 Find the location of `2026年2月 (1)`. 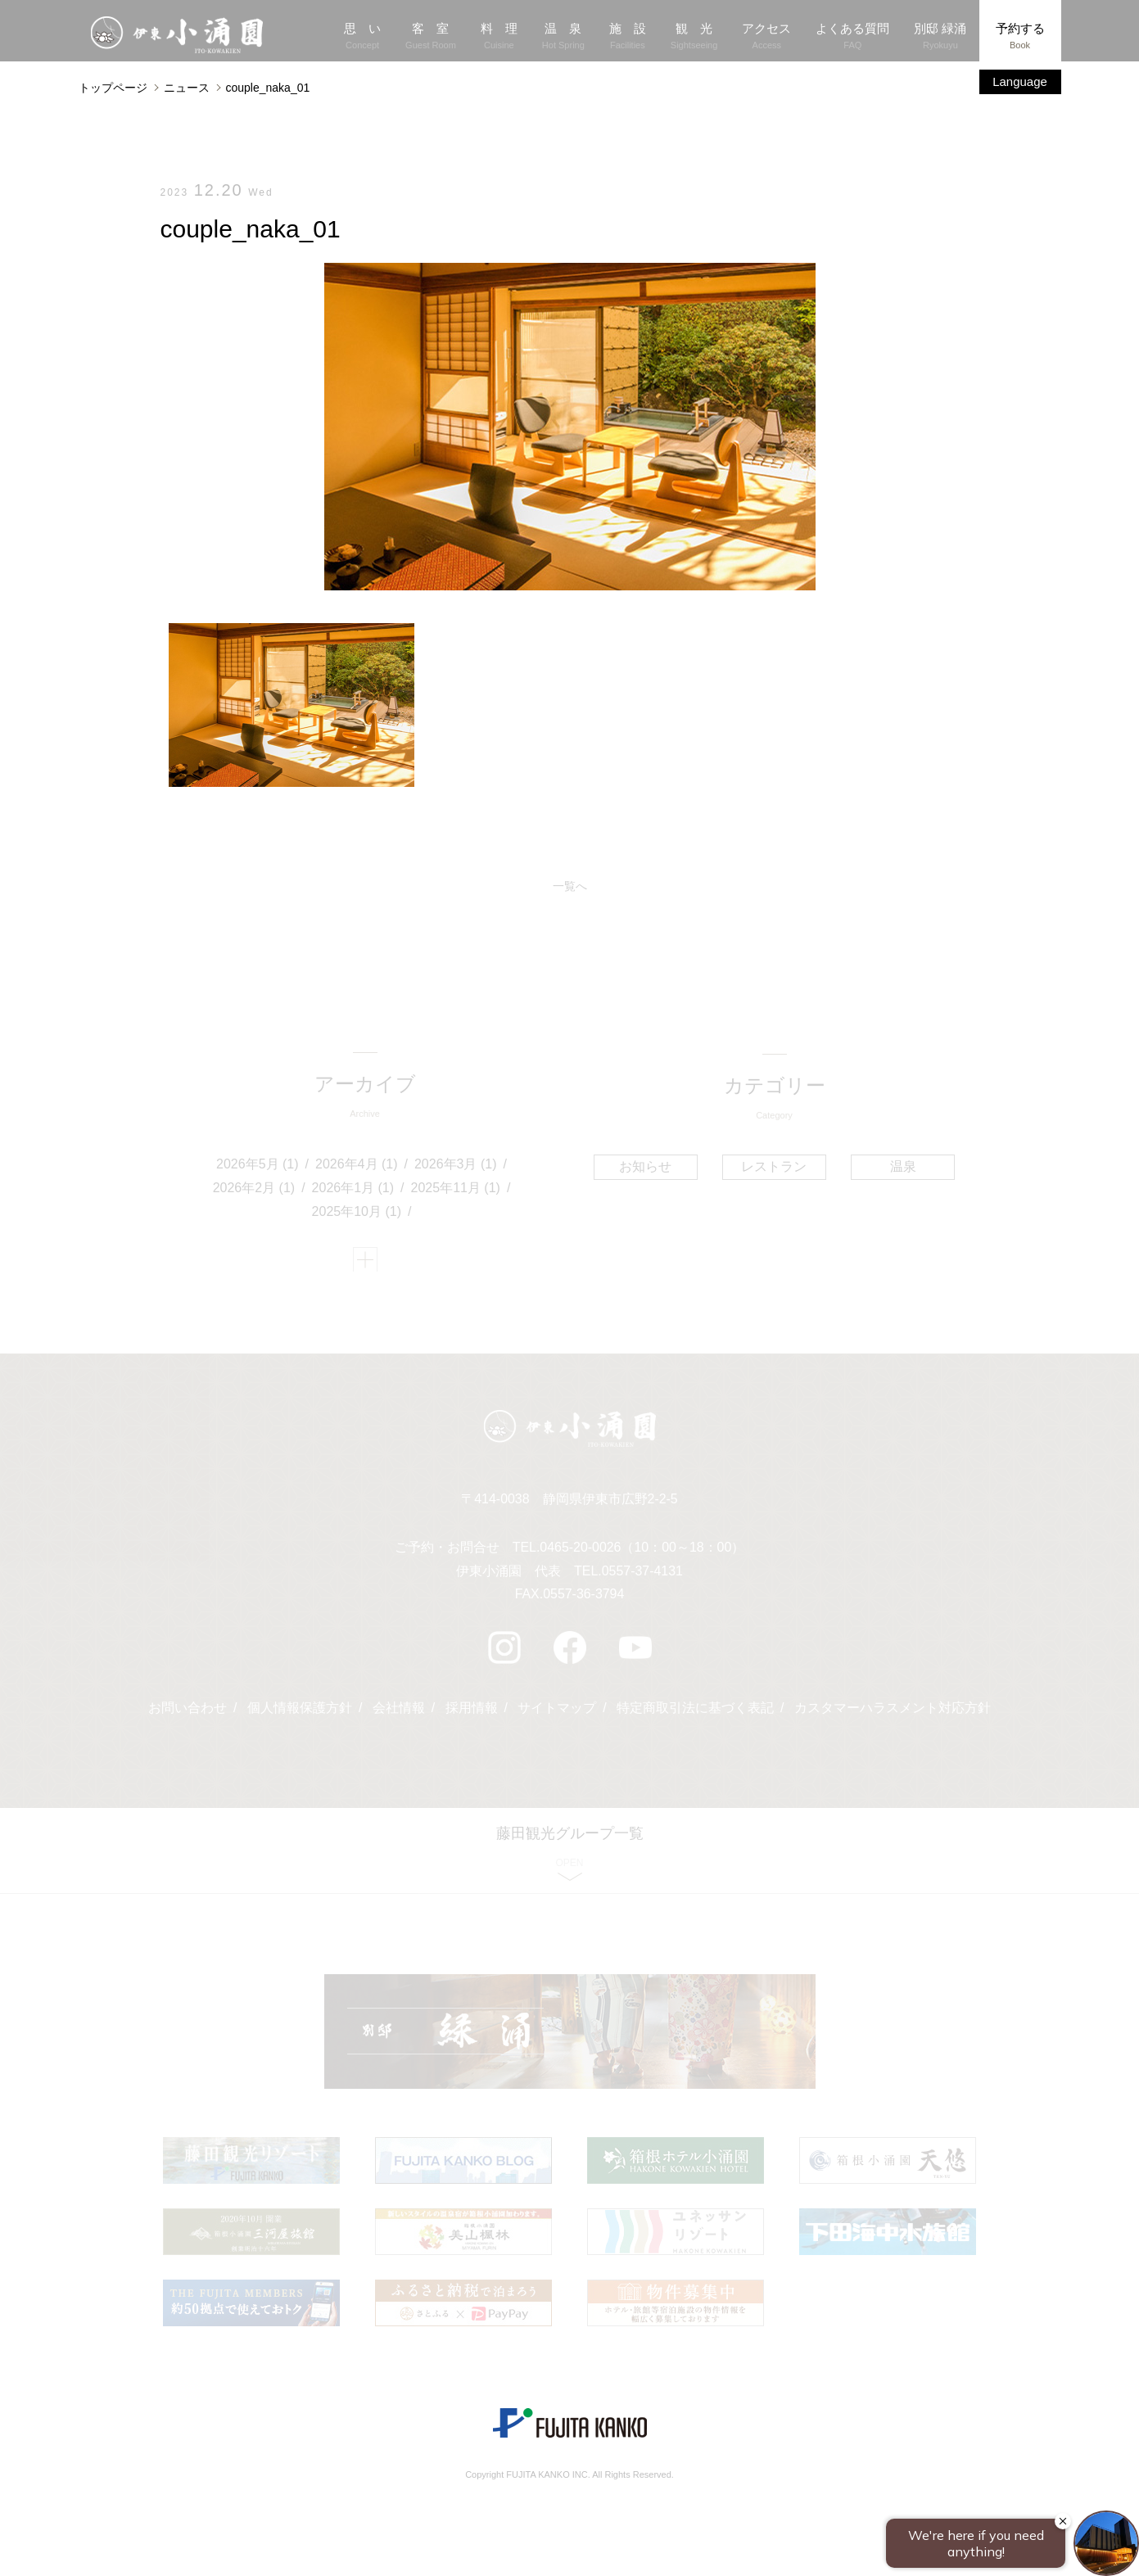

2026年2月 (1) is located at coordinates (254, 1190).